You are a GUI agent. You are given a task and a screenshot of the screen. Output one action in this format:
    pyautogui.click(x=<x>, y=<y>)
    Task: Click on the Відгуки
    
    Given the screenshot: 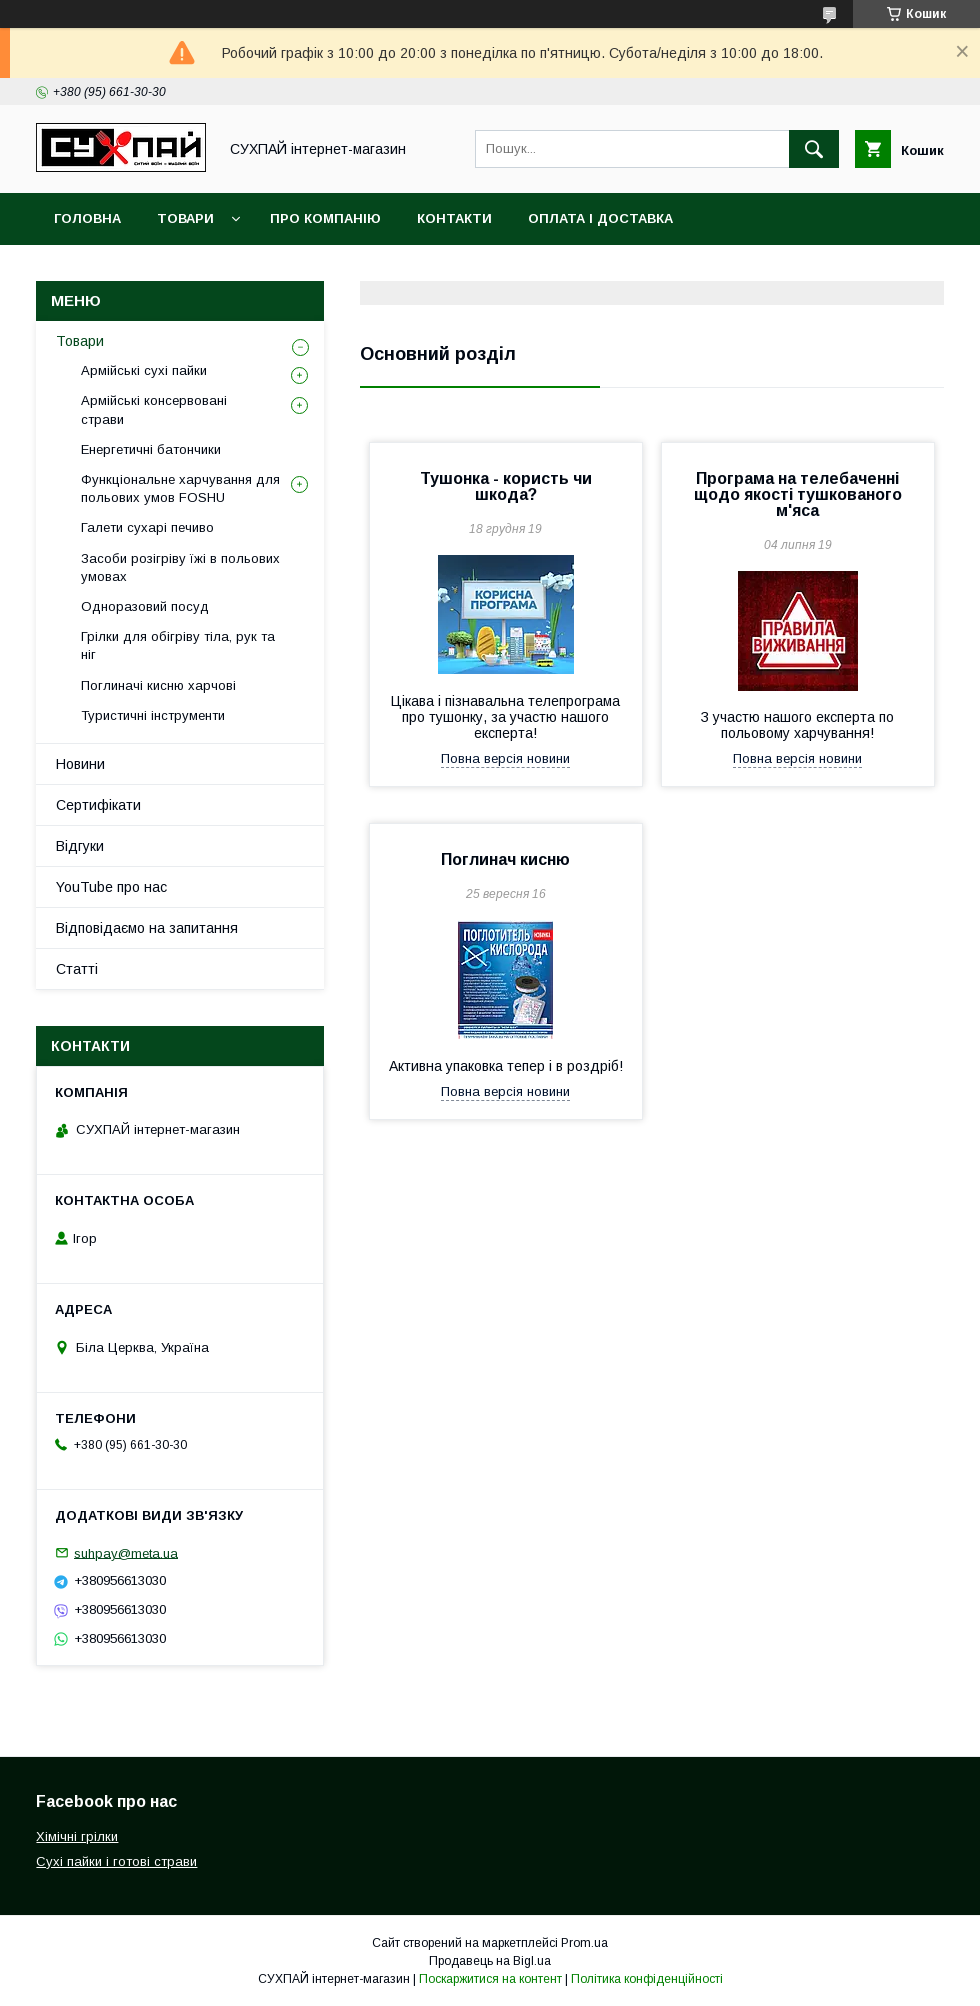 What is the action you would take?
    pyautogui.click(x=80, y=846)
    